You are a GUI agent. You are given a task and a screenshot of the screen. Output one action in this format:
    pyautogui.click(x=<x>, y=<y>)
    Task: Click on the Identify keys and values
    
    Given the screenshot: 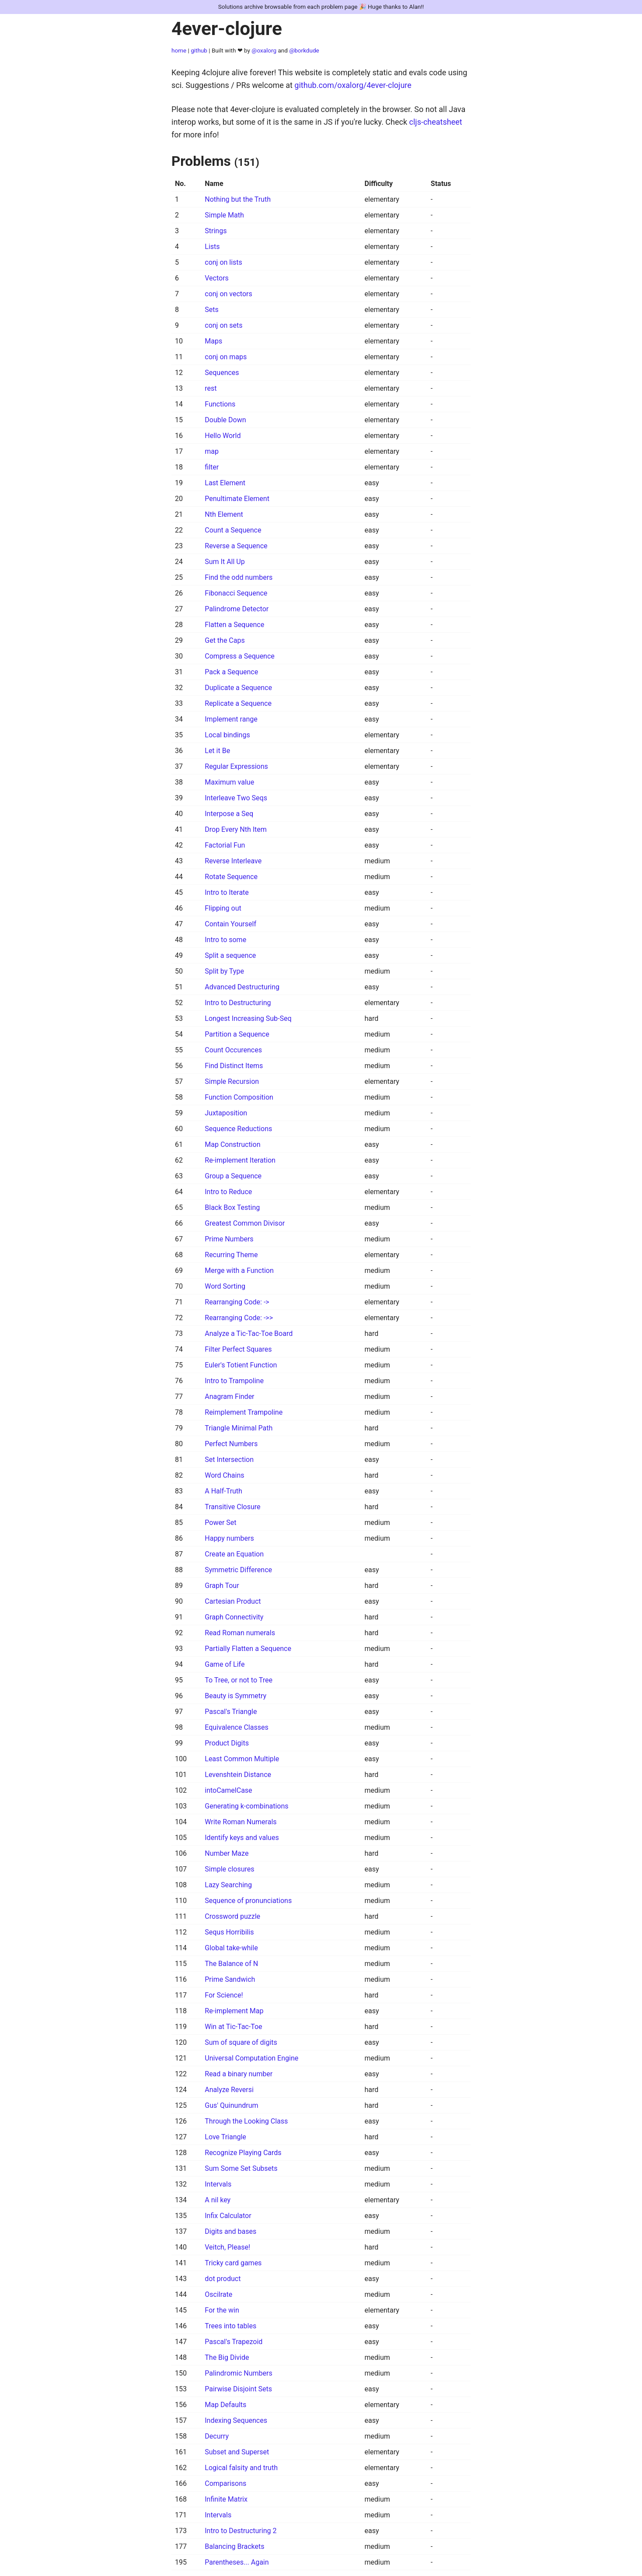 What is the action you would take?
    pyautogui.click(x=242, y=1837)
    